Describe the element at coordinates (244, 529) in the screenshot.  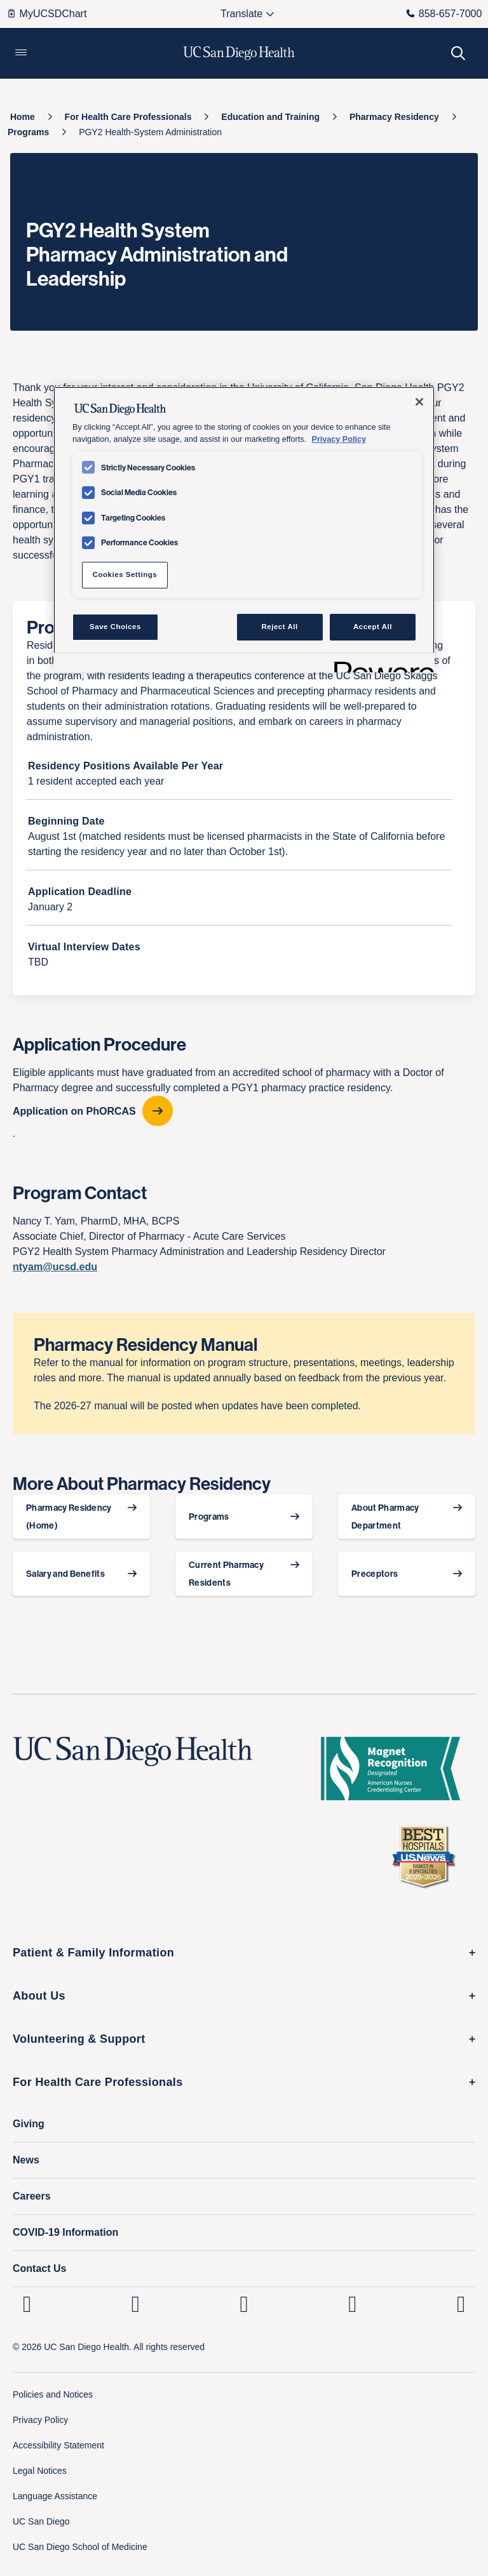
I see `[region]` at that location.